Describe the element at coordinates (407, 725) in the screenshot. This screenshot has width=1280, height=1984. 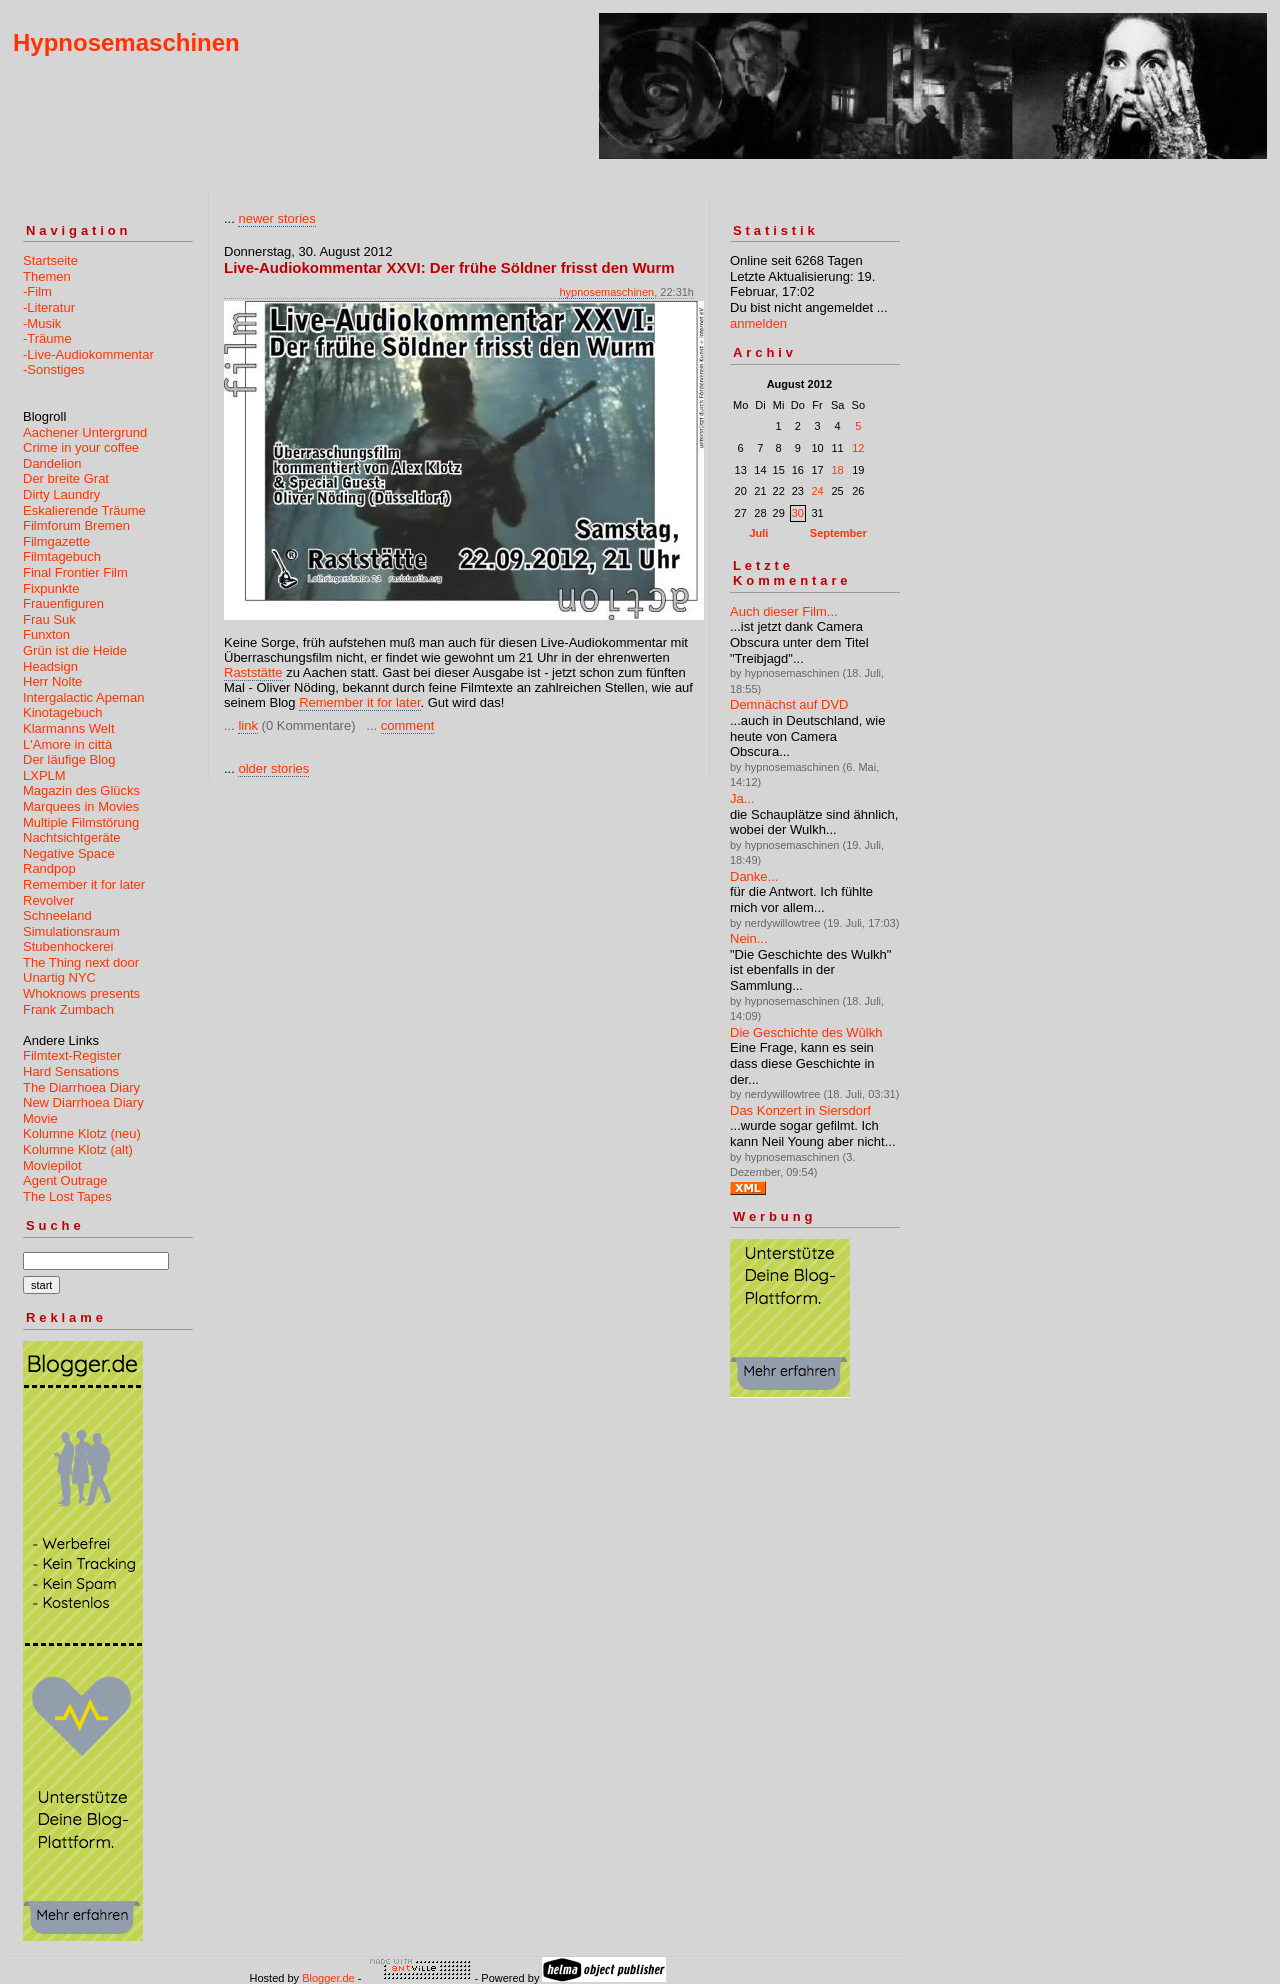
I see `comment` at that location.